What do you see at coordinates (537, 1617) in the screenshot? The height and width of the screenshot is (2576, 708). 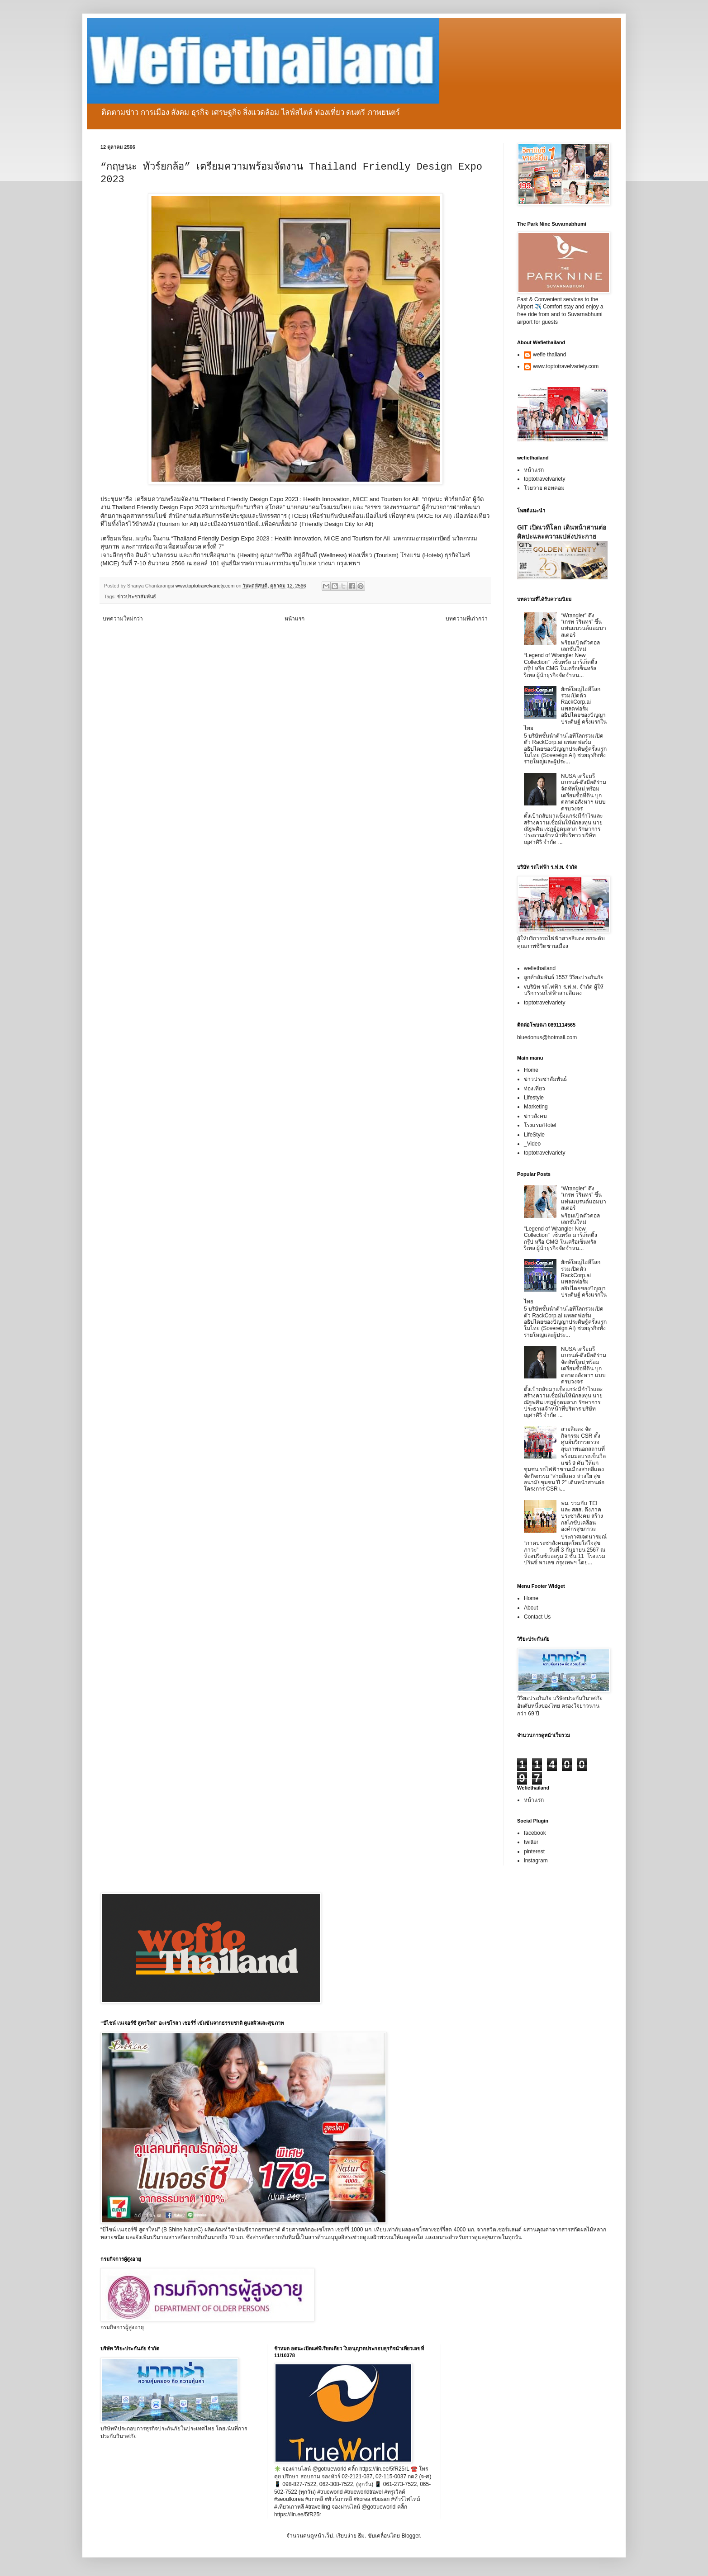 I see `Contact Us` at bounding box center [537, 1617].